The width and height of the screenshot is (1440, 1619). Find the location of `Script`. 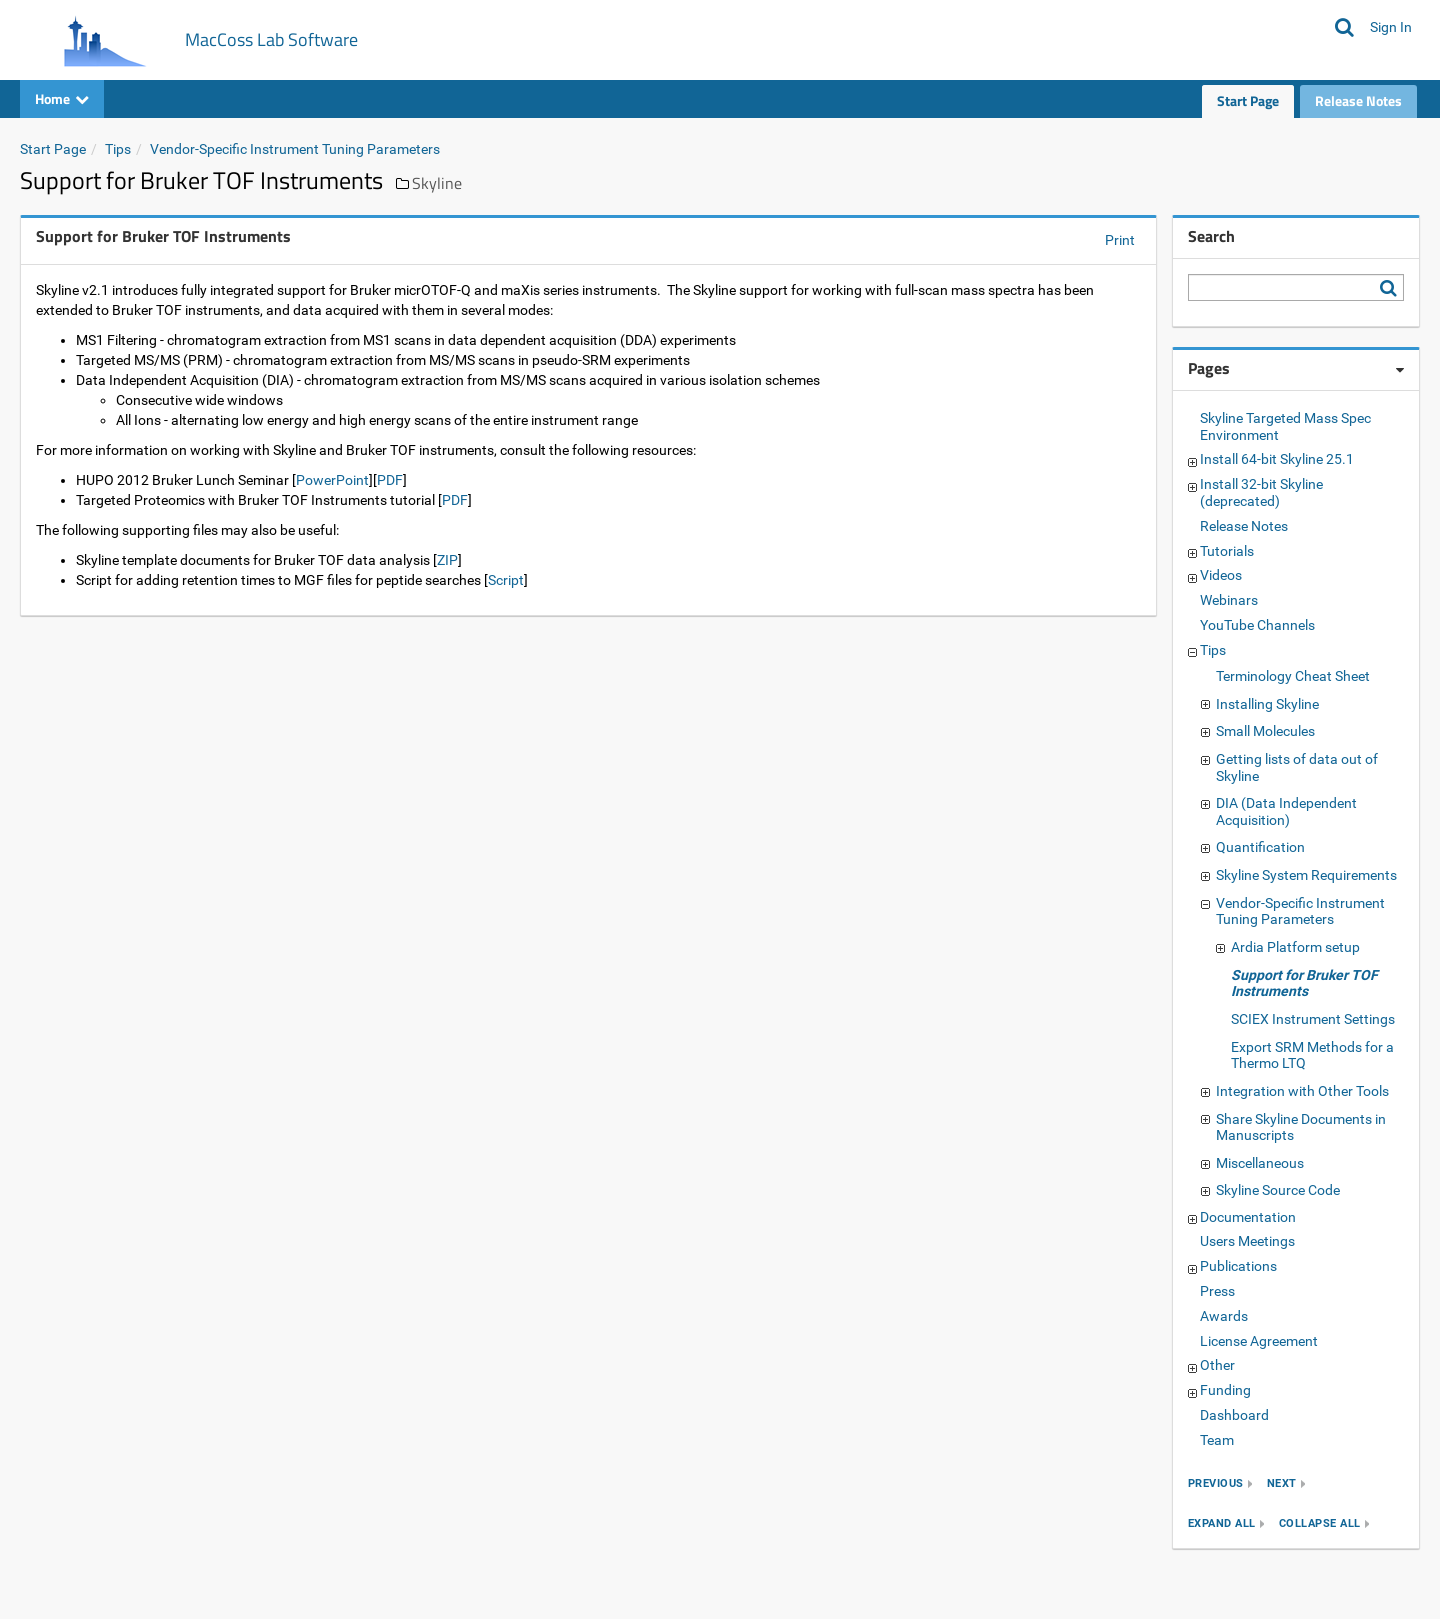

Script is located at coordinates (506, 580).